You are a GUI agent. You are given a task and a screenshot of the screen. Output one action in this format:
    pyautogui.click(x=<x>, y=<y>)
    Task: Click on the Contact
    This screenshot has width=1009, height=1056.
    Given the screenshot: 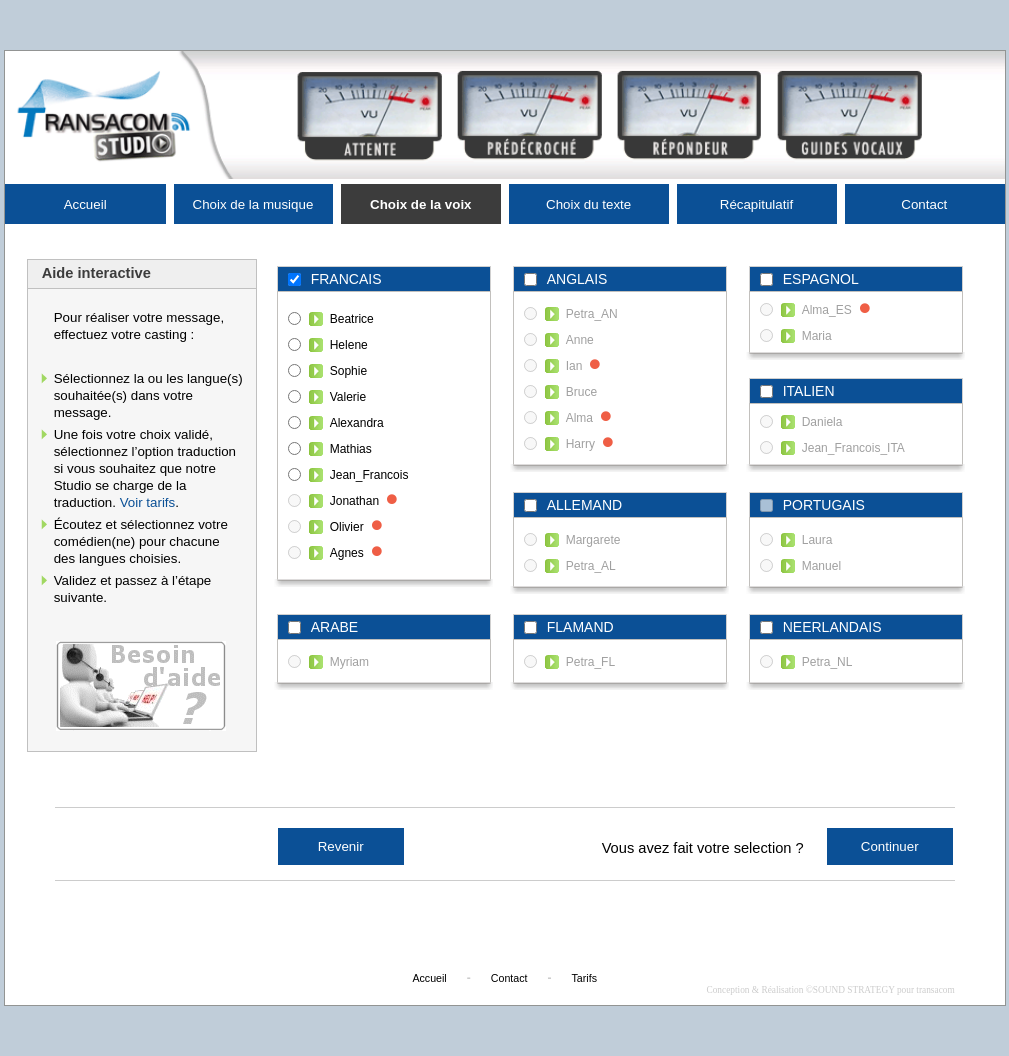 What is the action you would take?
    pyautogui.click(x=924, y=204)
    